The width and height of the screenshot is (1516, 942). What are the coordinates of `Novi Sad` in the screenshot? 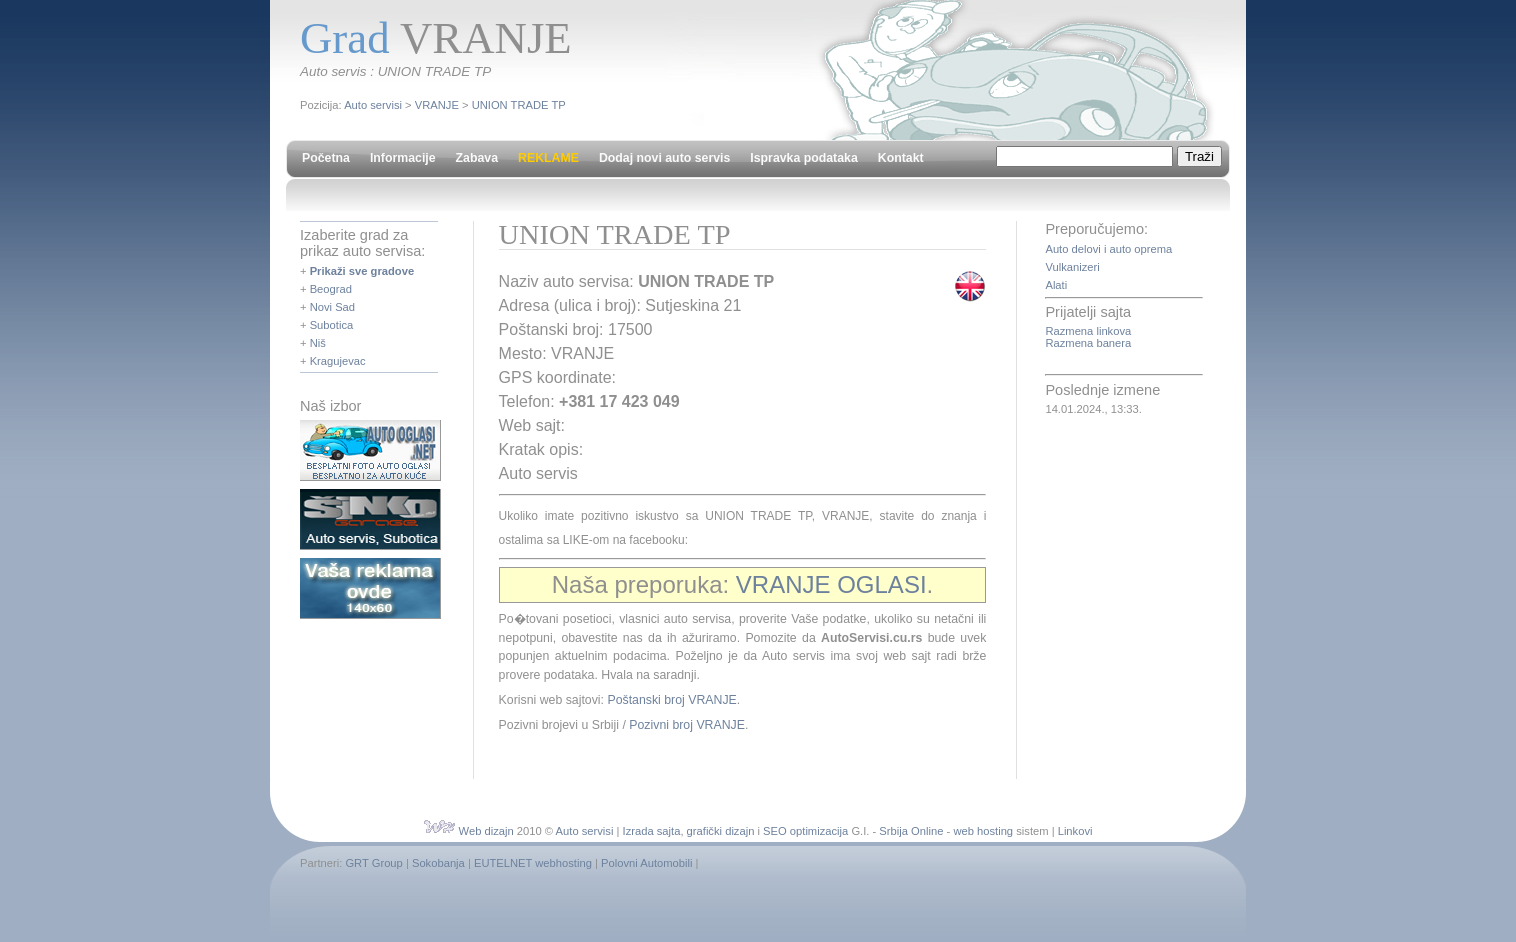 It's located at (332, 307).